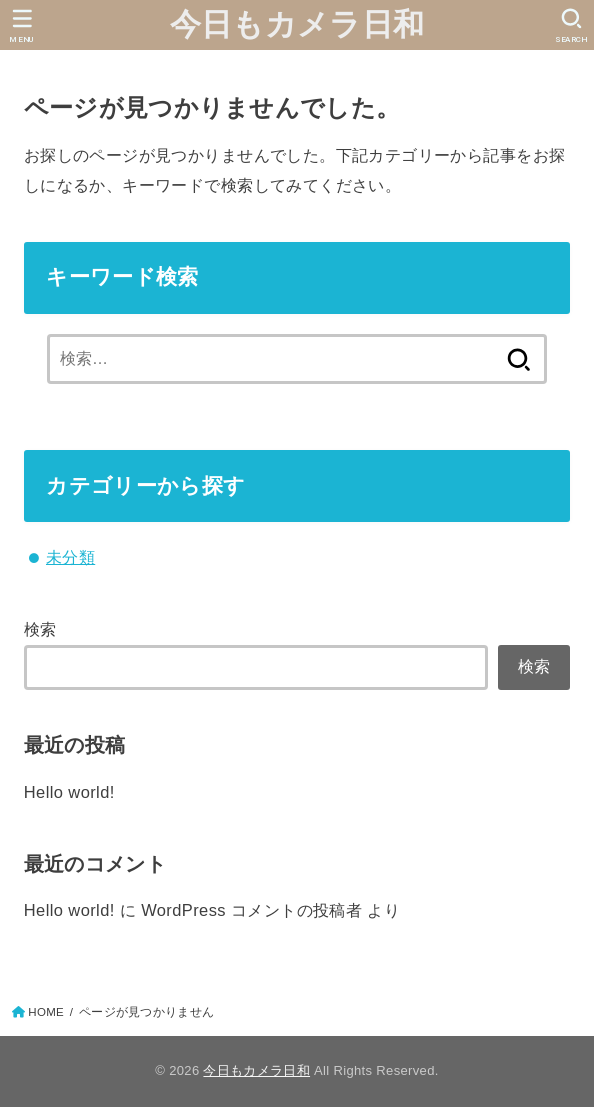  I want to click on HOME, so click(46, 1012).